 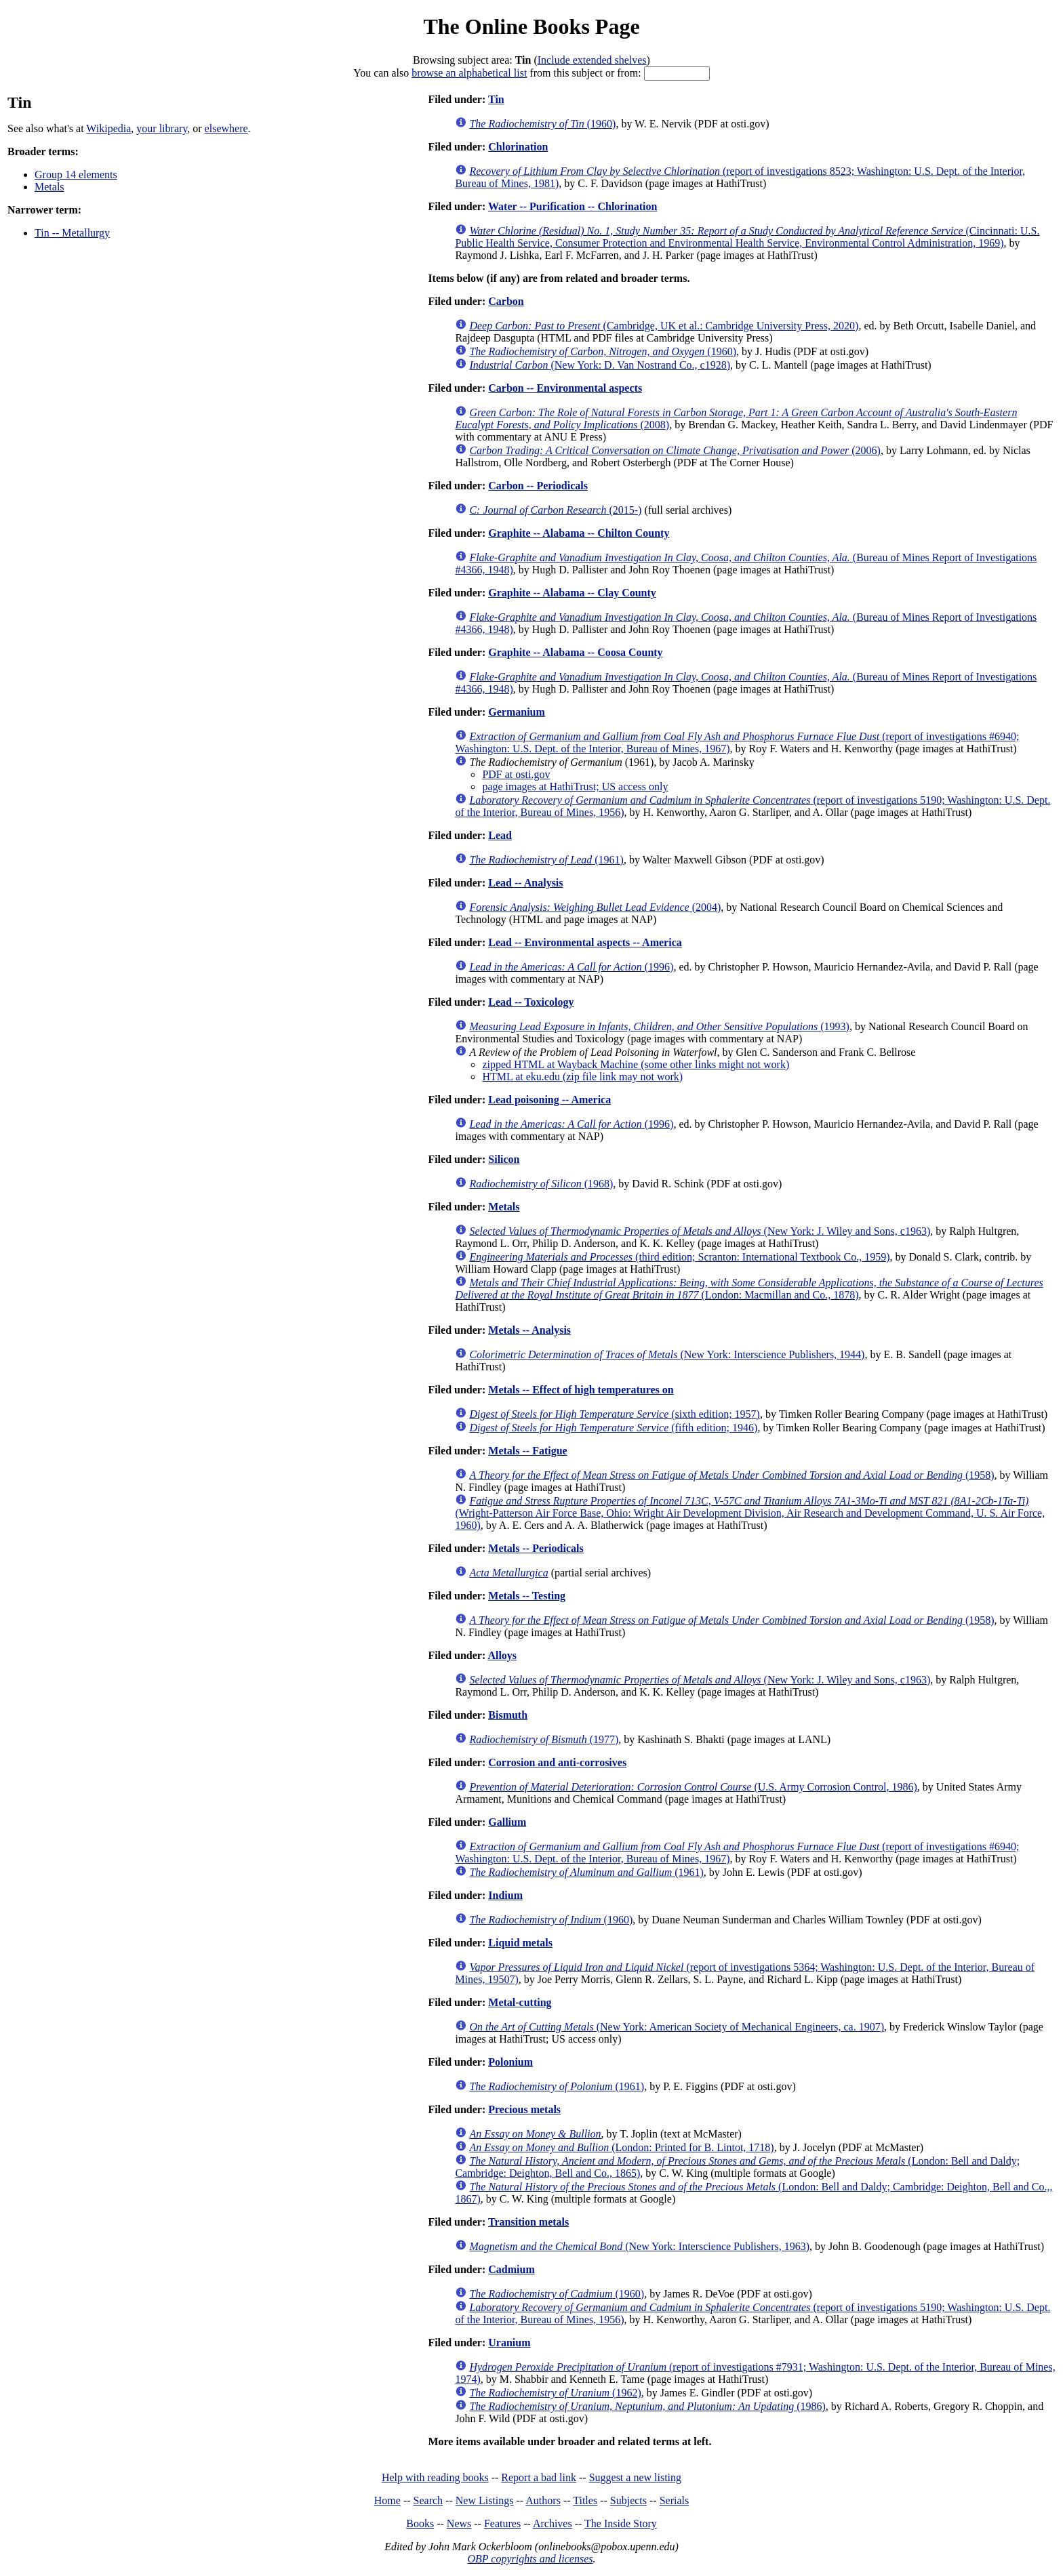 I want to click on Graphite -- Alabama -- Coosa County, so click(x=575, y=652).